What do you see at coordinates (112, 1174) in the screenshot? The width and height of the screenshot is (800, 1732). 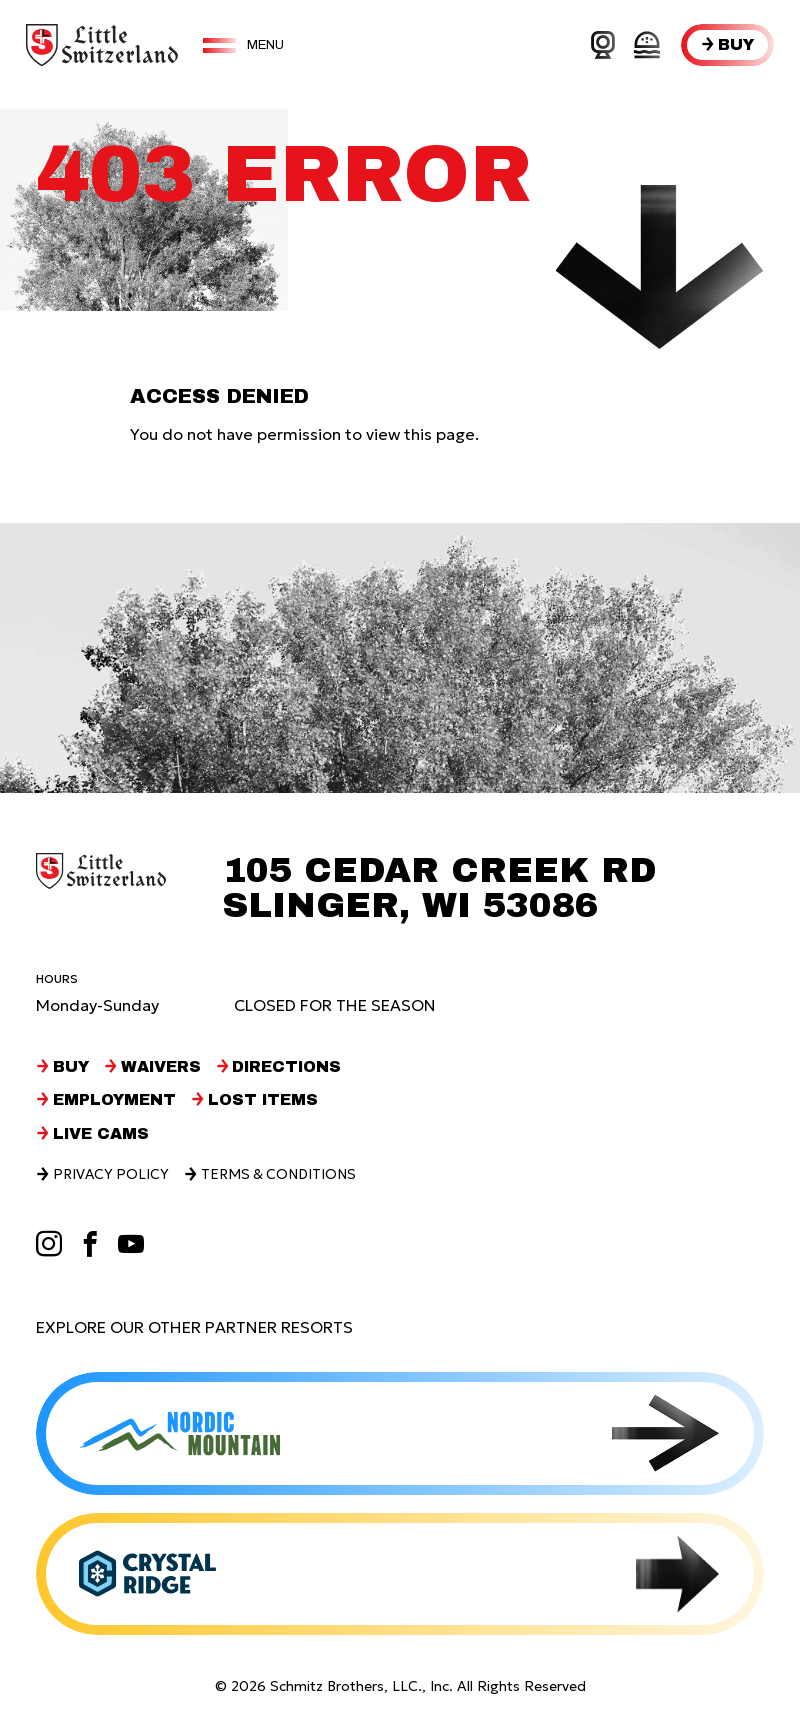 I see `Privacy Policy` at bounding box center [112, 1174].